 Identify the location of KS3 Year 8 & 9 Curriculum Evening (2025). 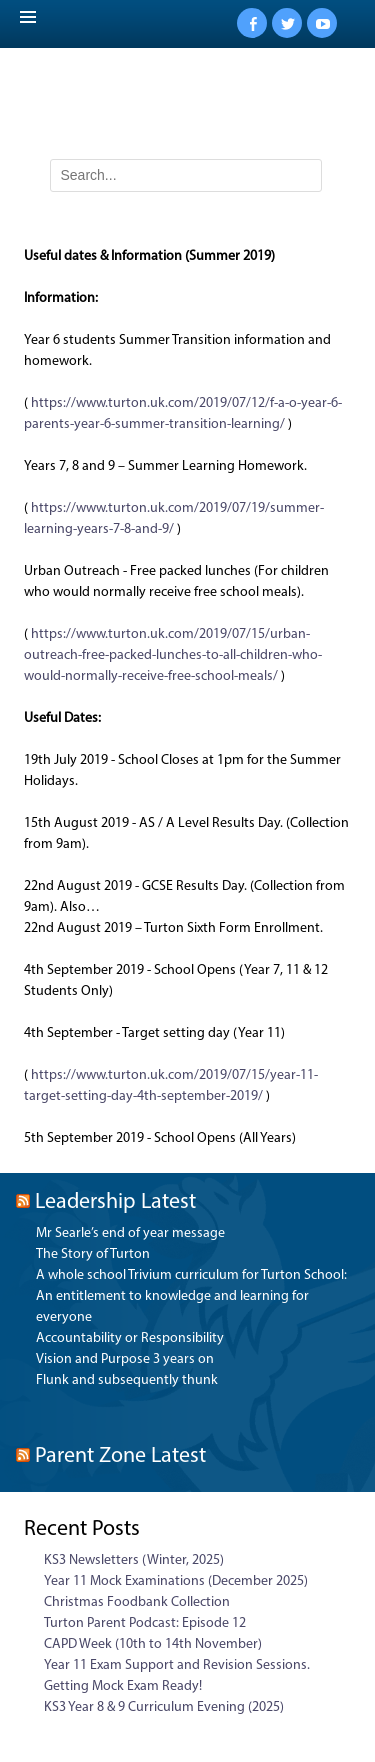
(164, 1707).